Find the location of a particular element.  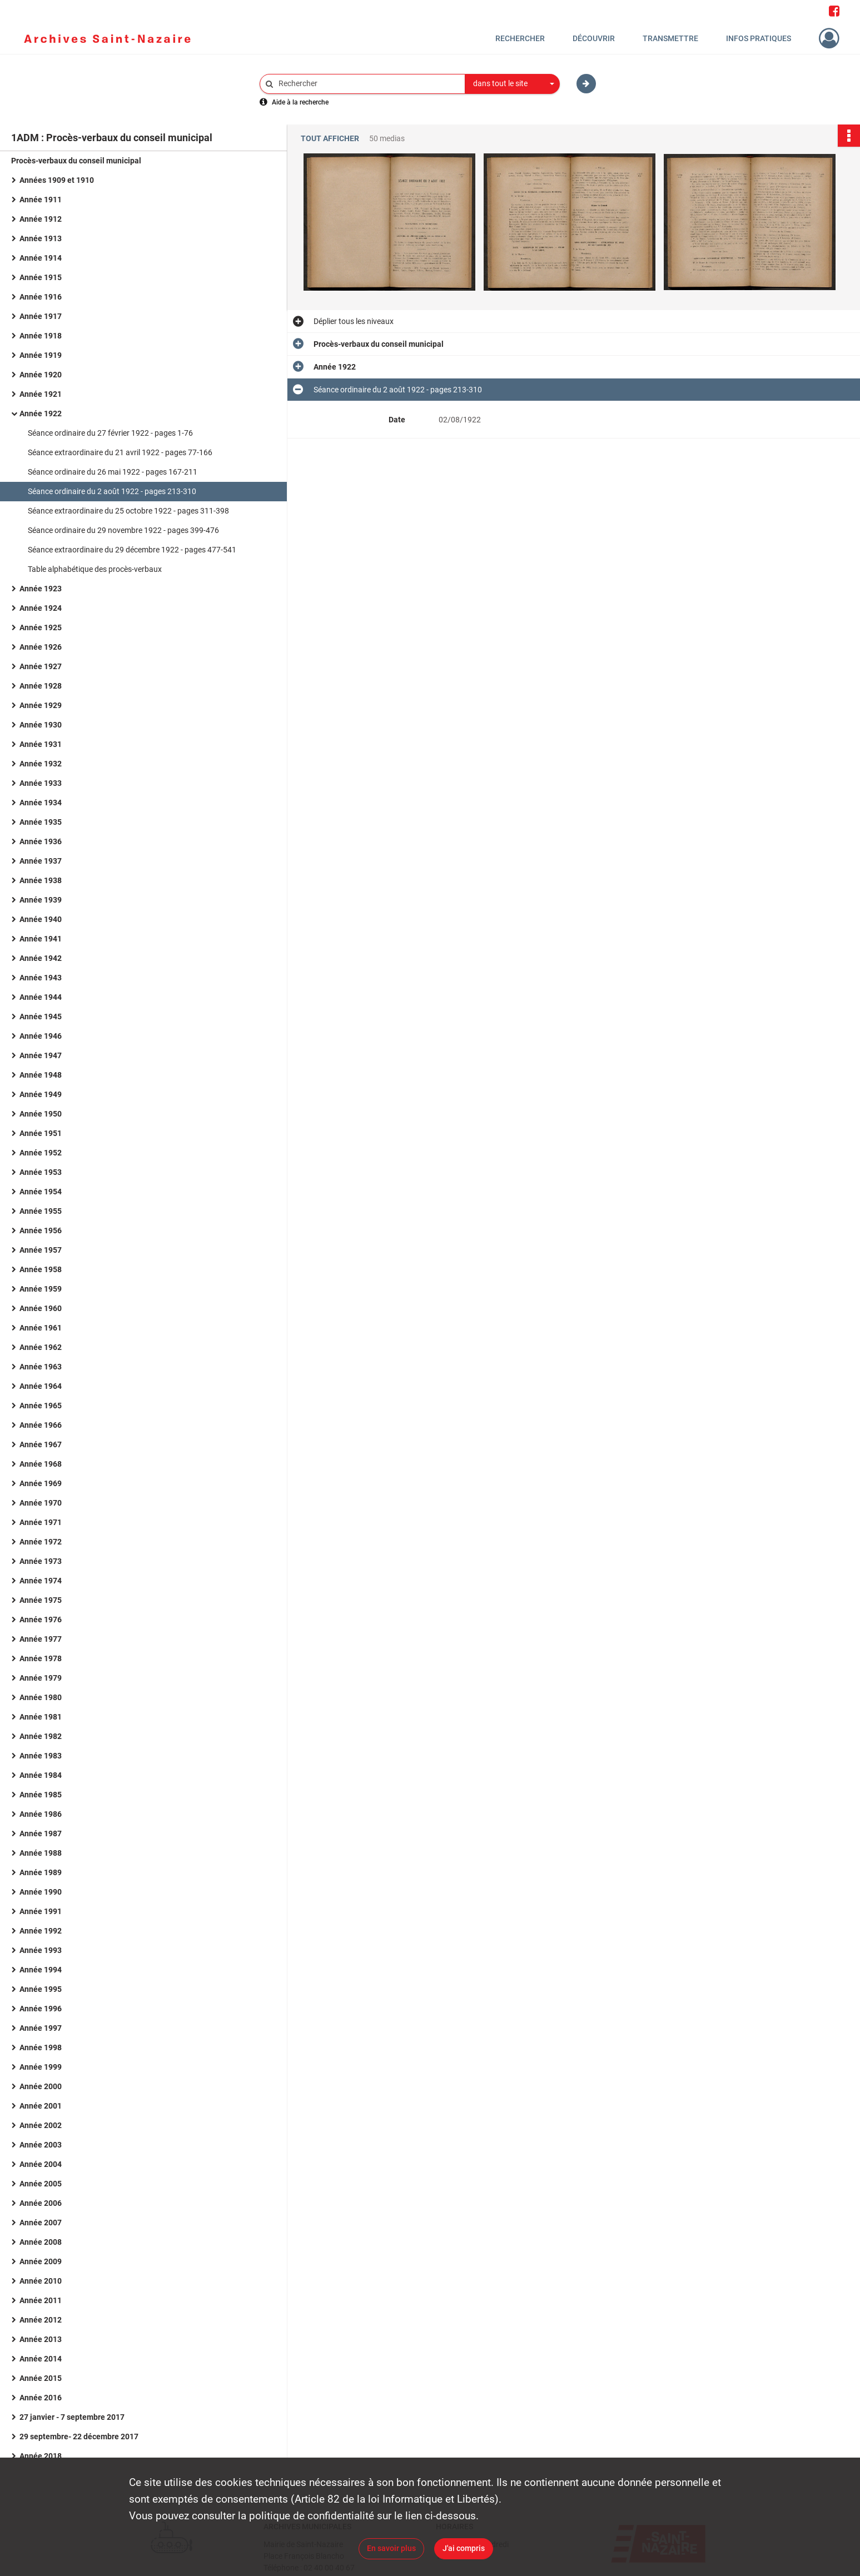

Année 1987 is located at coordinates (40, 1833).